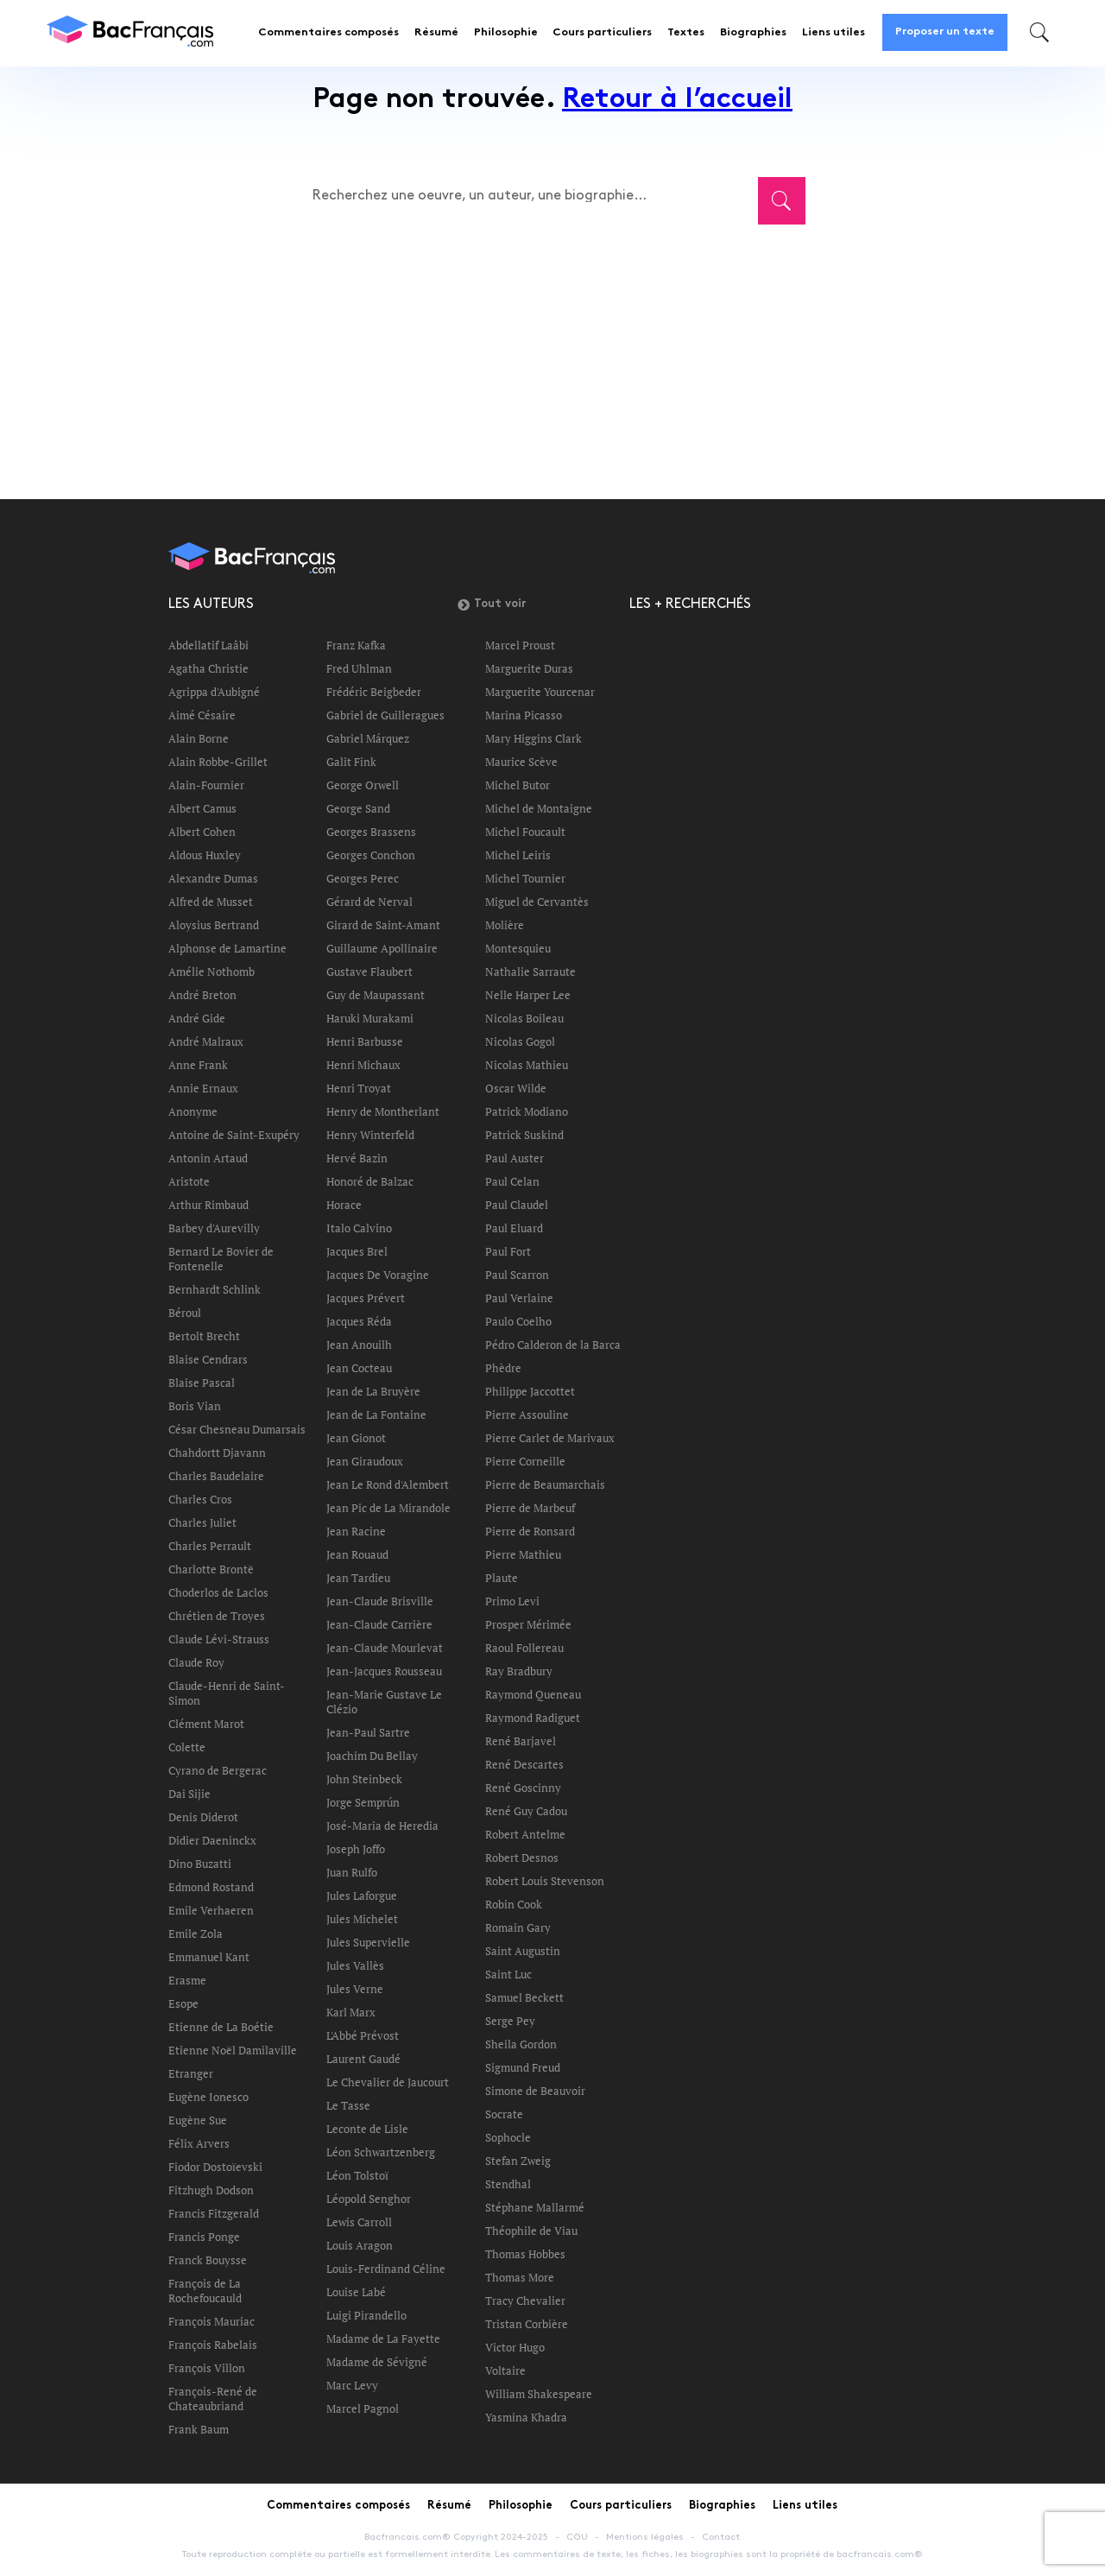 The width and height of the screenshot is (1105, 2576). What do you see at coordinates (508, 2184) in the screenshot?
I see `Stendhal` at bounding box center [508, 2184].